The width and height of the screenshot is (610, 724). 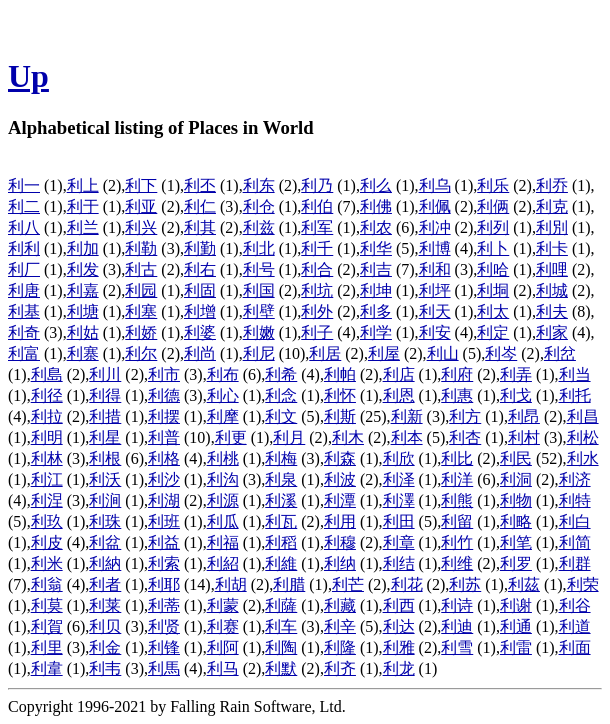 What do you see at coordinates (223, 563) in the screenshot?
I see `利紹` at bounding box center [223, 563].